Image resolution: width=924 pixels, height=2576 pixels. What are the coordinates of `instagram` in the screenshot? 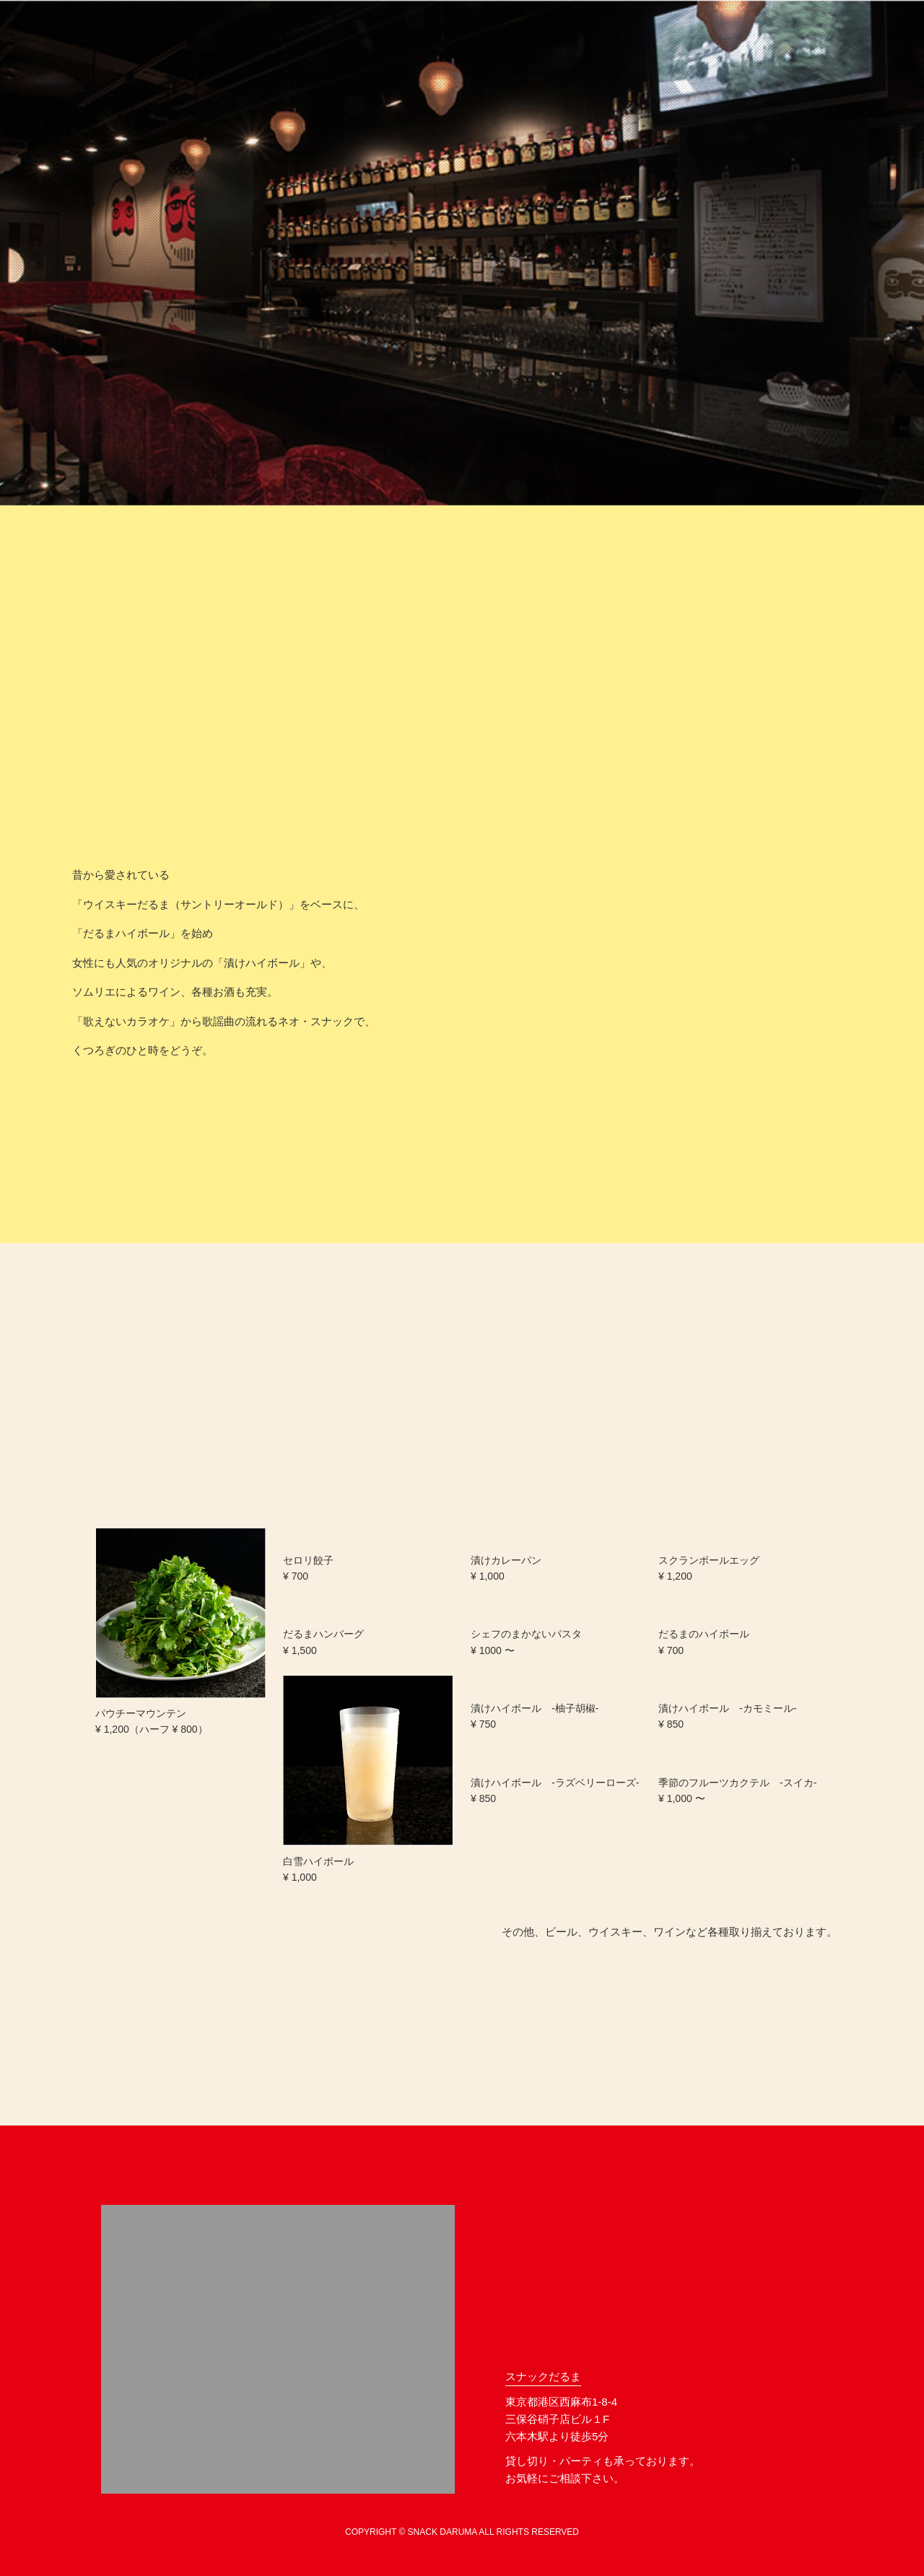 It's located at (806, 2470).